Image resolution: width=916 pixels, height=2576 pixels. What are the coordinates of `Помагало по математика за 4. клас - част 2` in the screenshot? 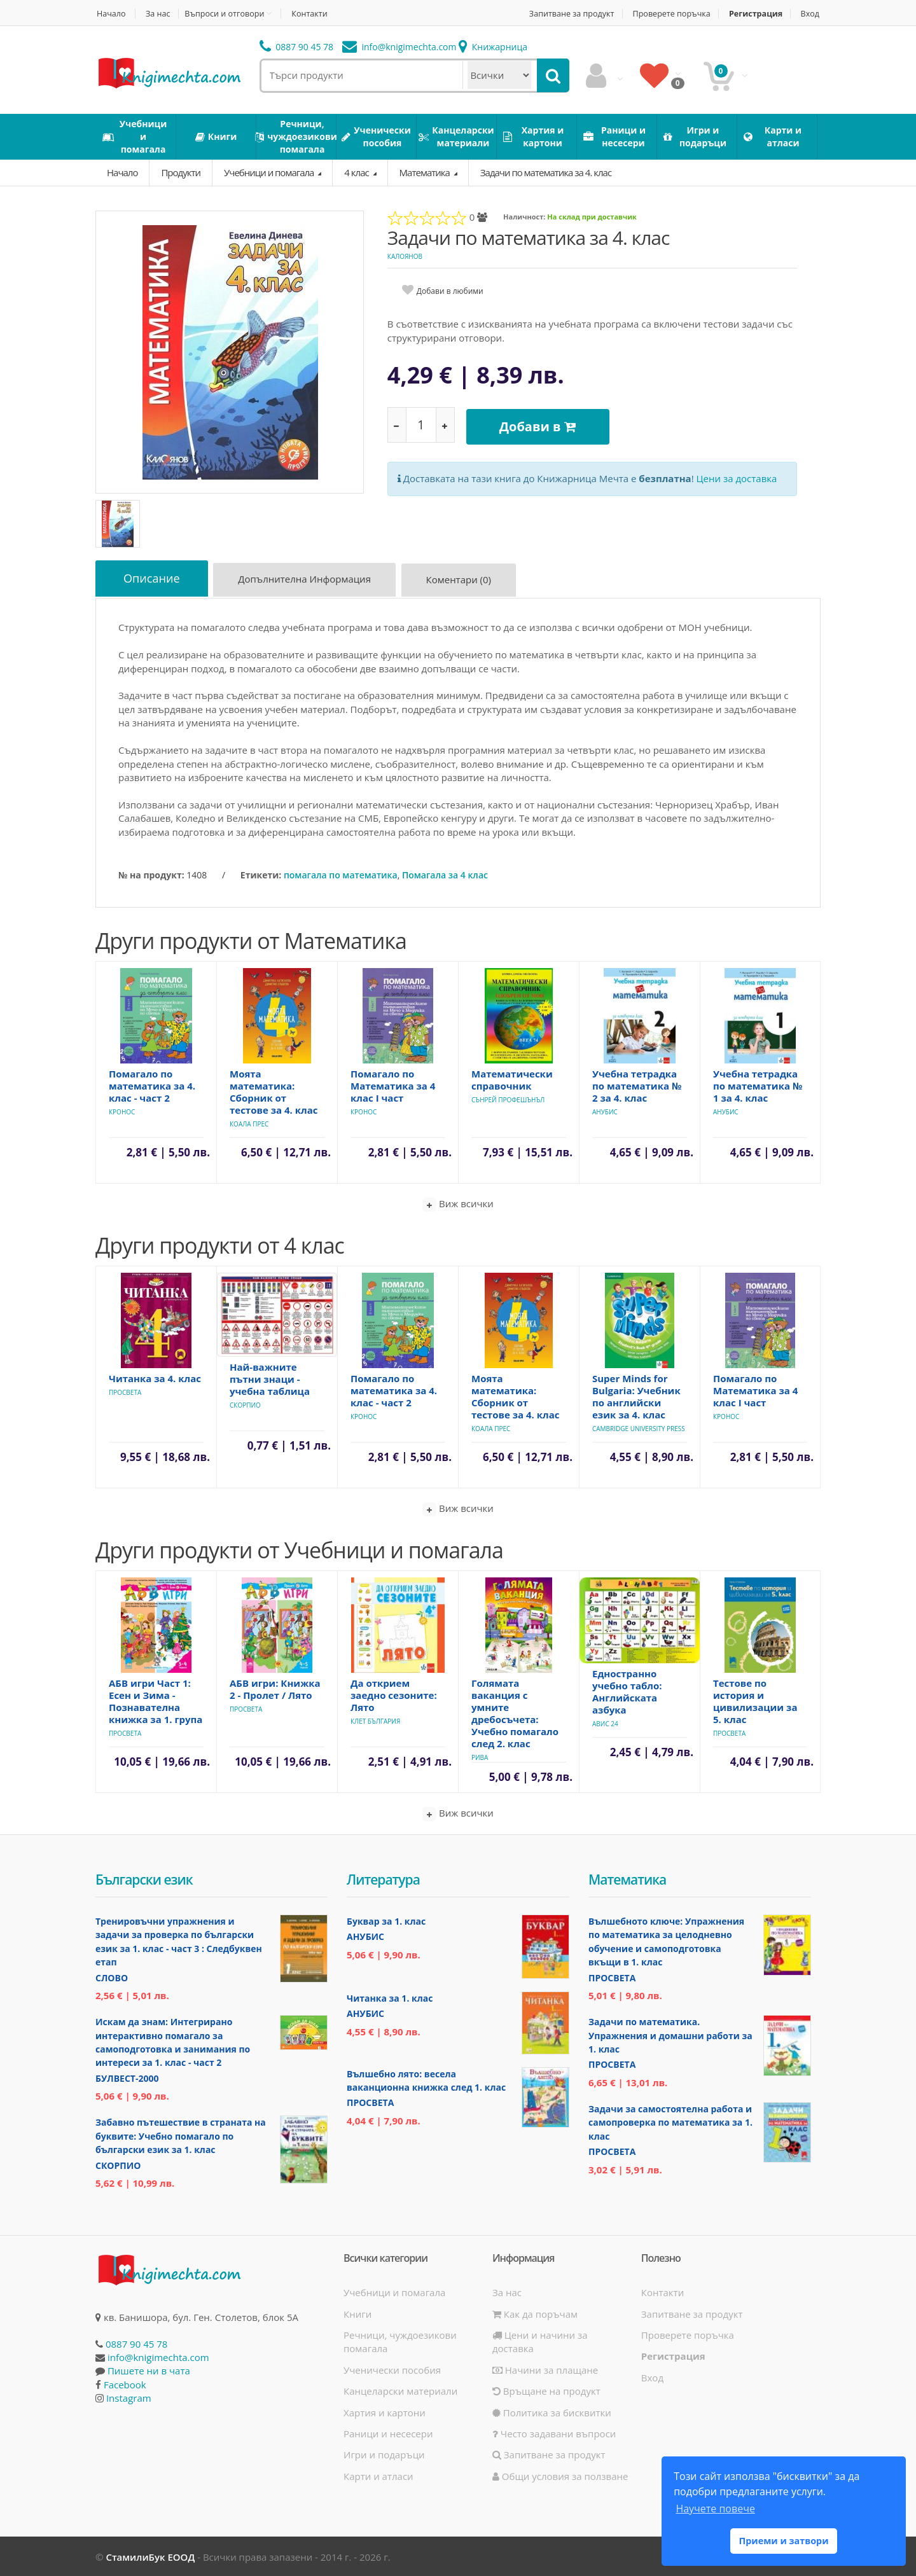 It's located at (152, 1084).